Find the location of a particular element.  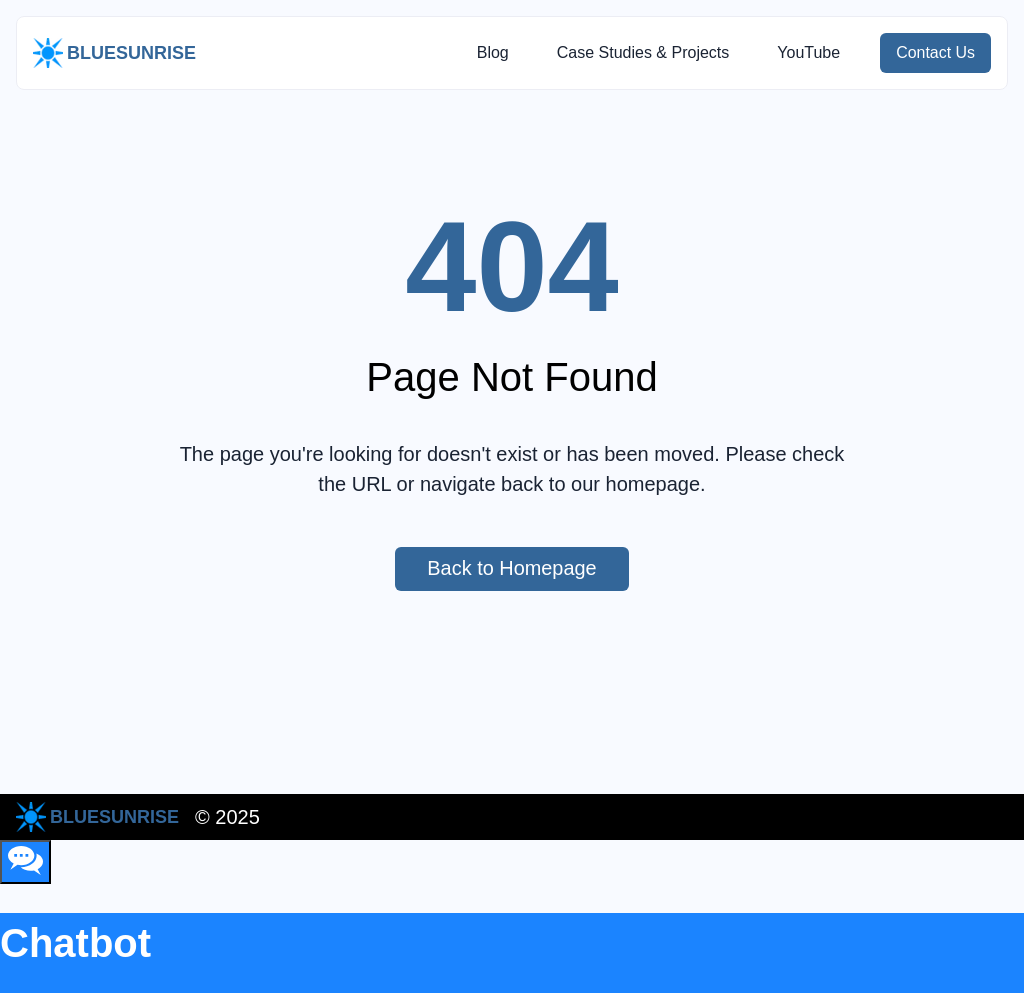

Contact Us is located at coordinates (943, 53).